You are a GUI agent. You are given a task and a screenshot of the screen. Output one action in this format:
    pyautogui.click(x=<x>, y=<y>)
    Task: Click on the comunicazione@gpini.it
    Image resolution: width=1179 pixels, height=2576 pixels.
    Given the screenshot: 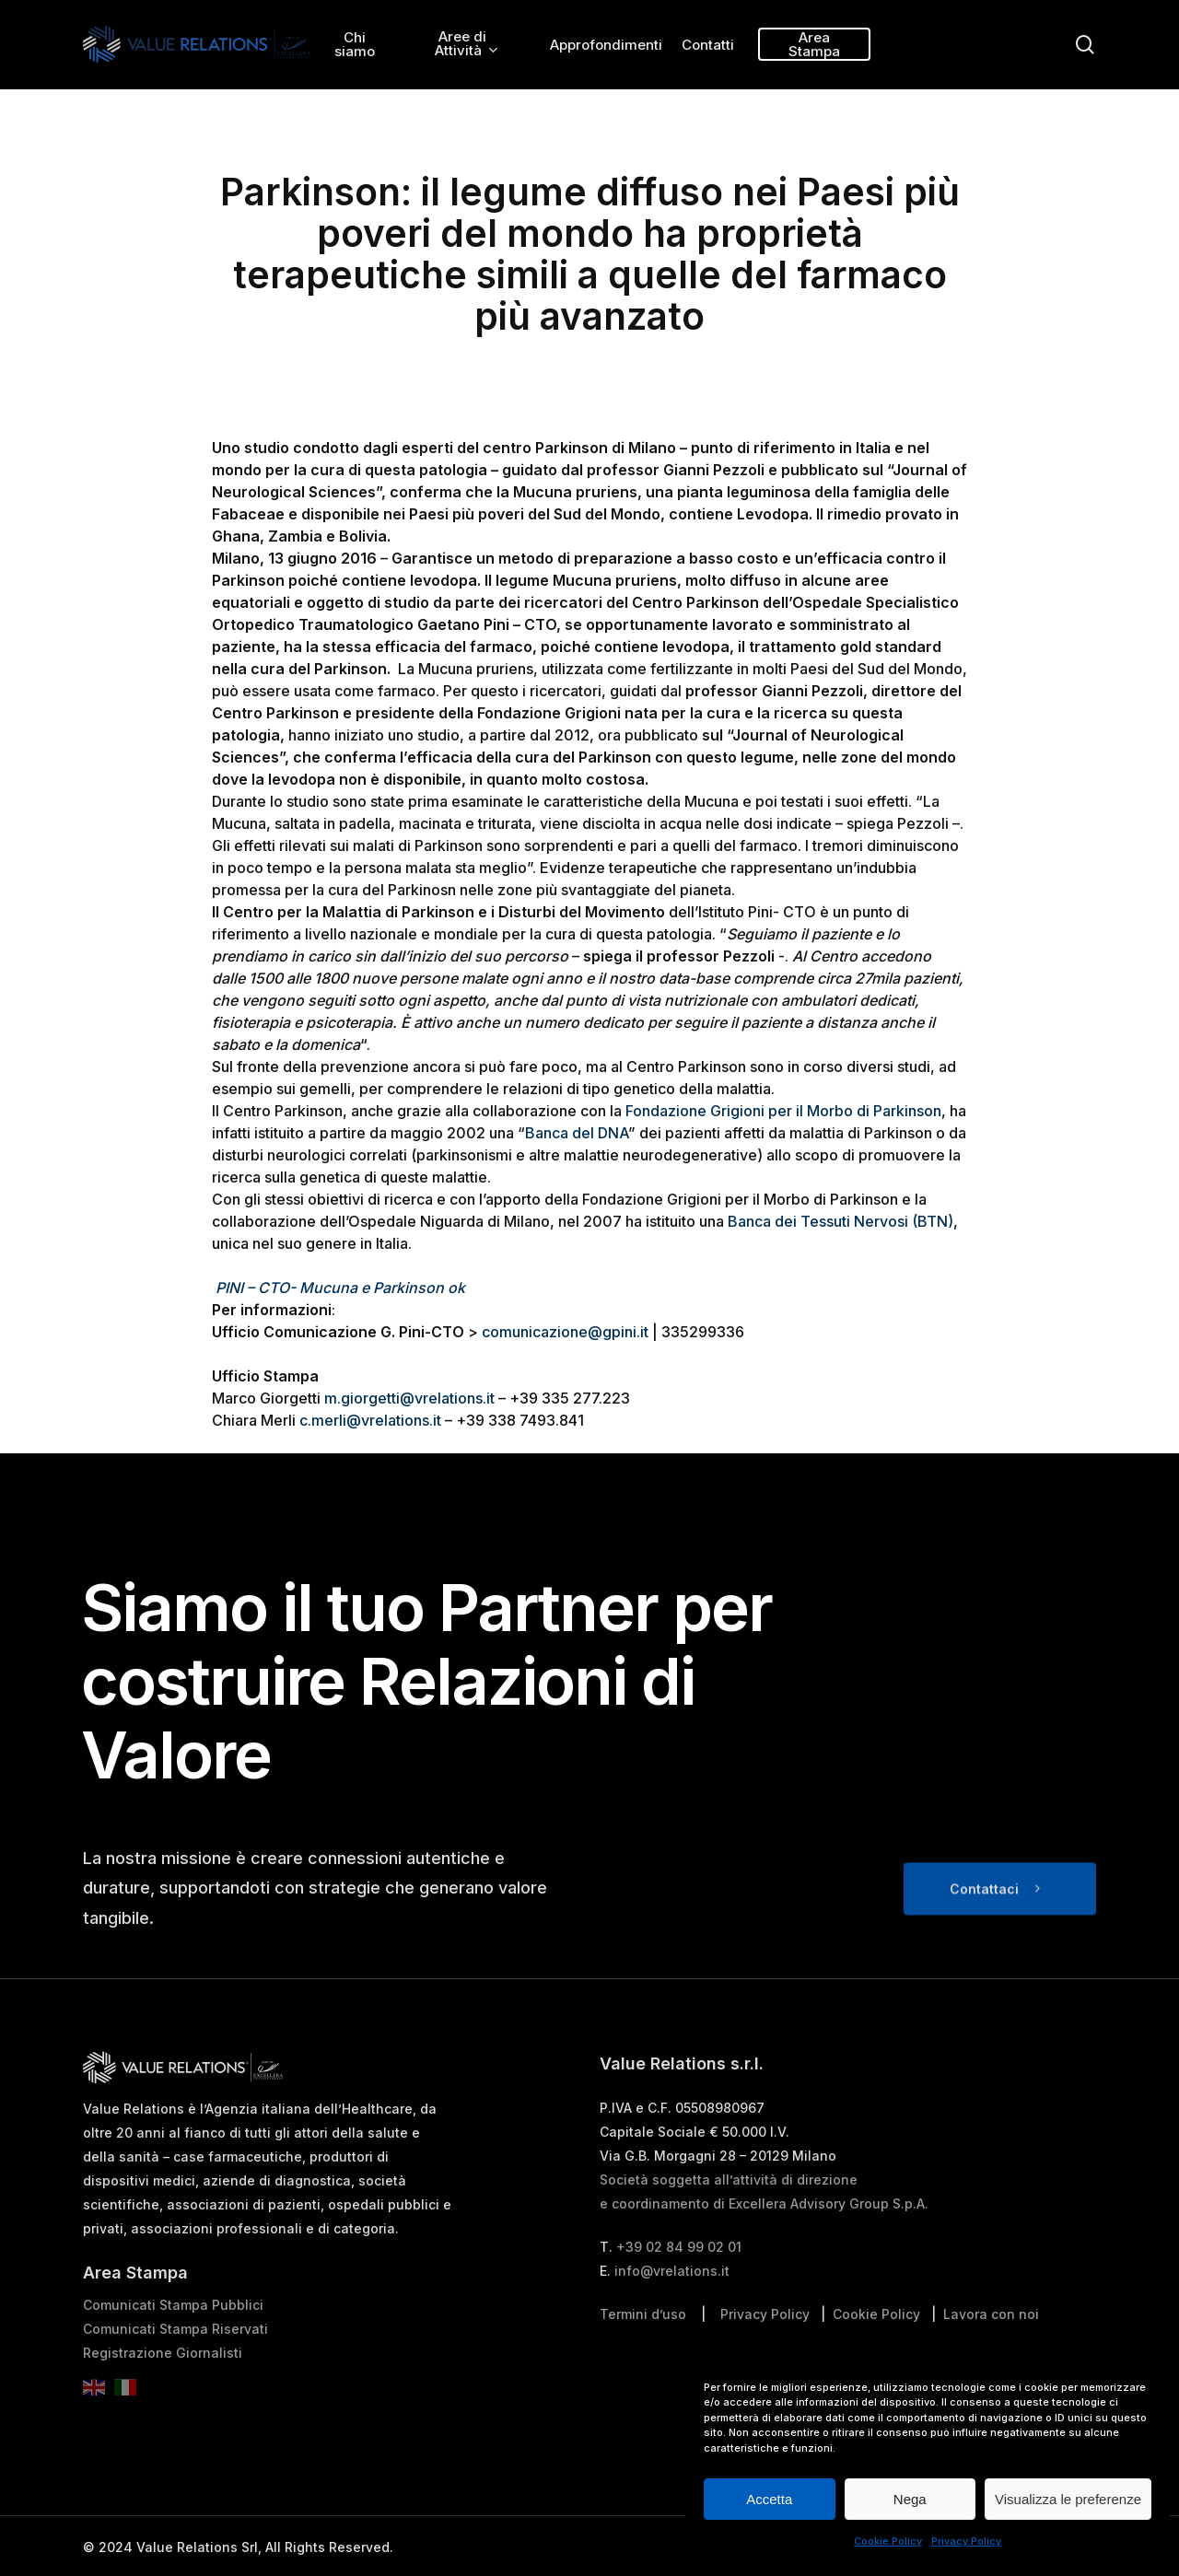 What is the action you would take?
    pyautogui.click(x=565, y=1332)
    